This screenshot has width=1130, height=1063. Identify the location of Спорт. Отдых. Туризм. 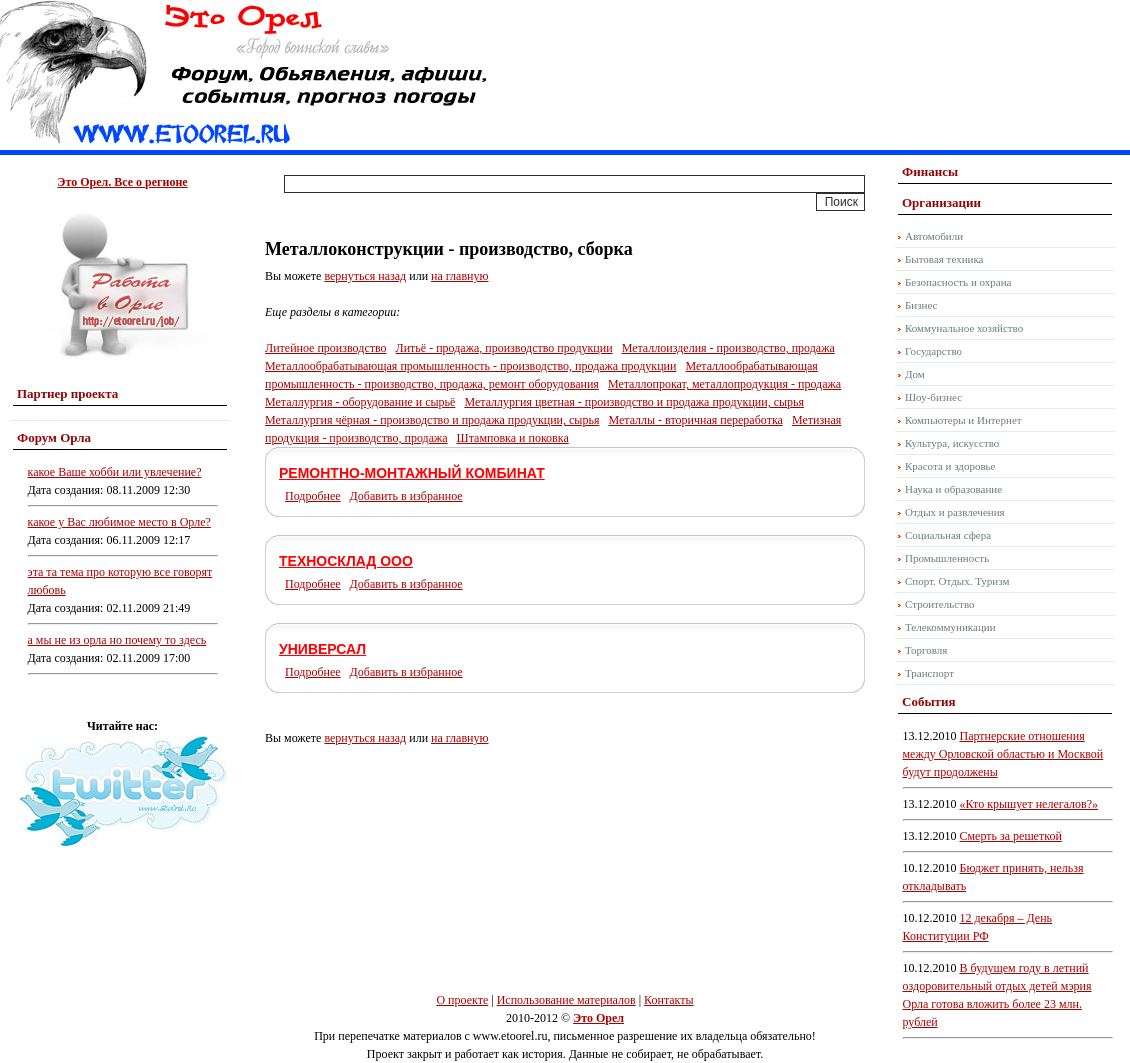
(957, 581).